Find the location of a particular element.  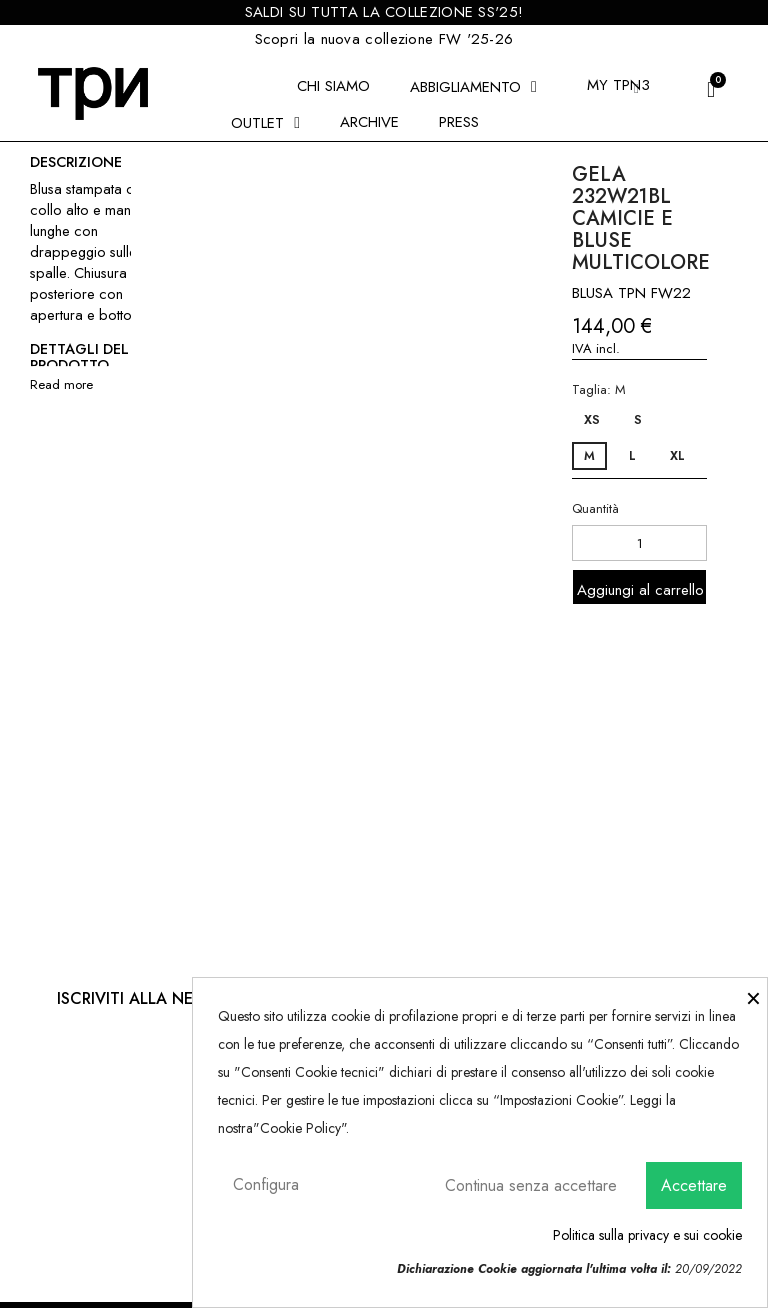

Press is located at coordinates (459, 122).